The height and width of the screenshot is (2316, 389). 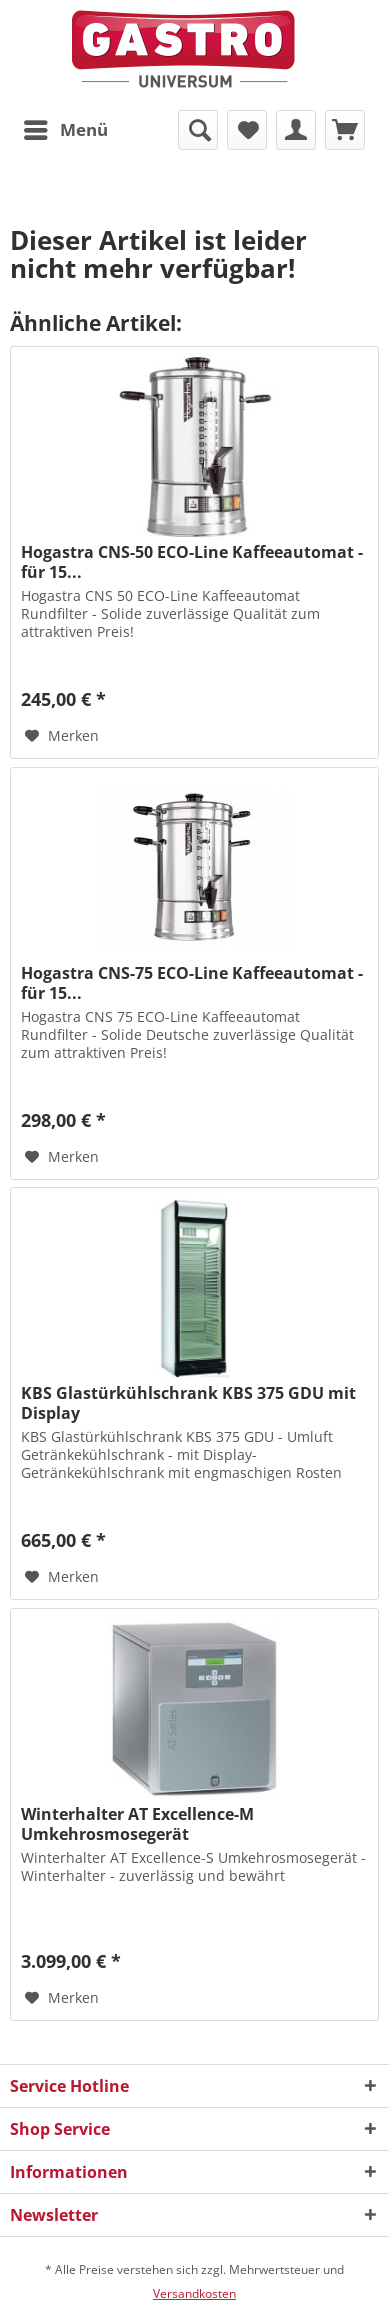 I want to click on [Warenkorb], so click(x=345, y=130).